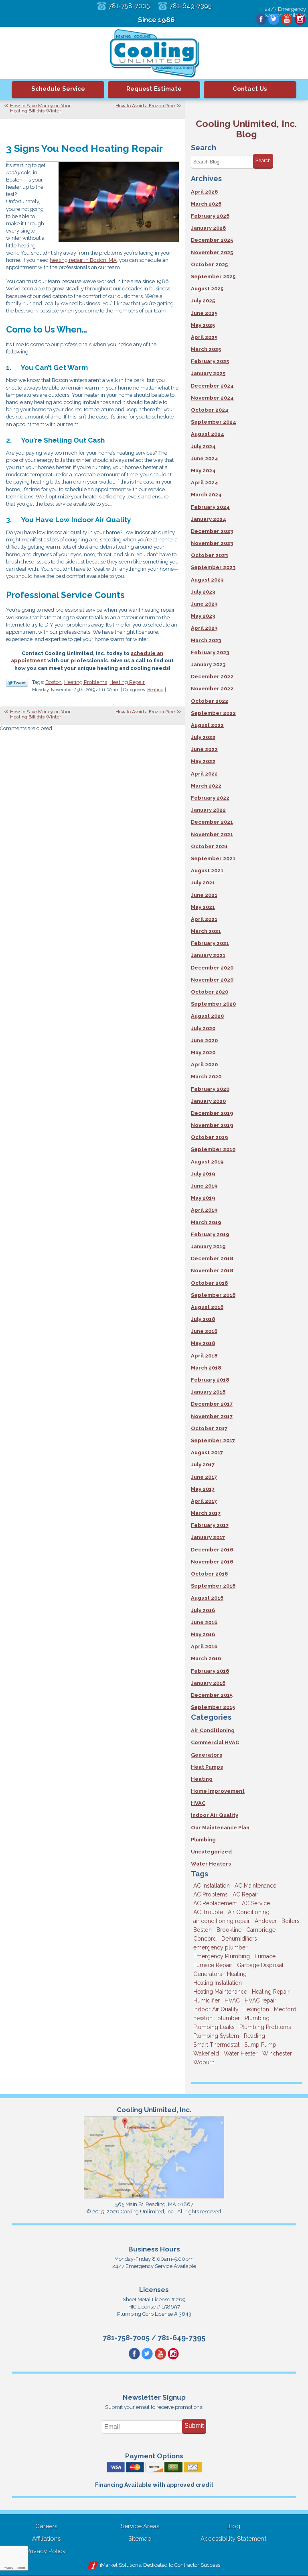  I want to click on August 2017, so click(207, 1452).